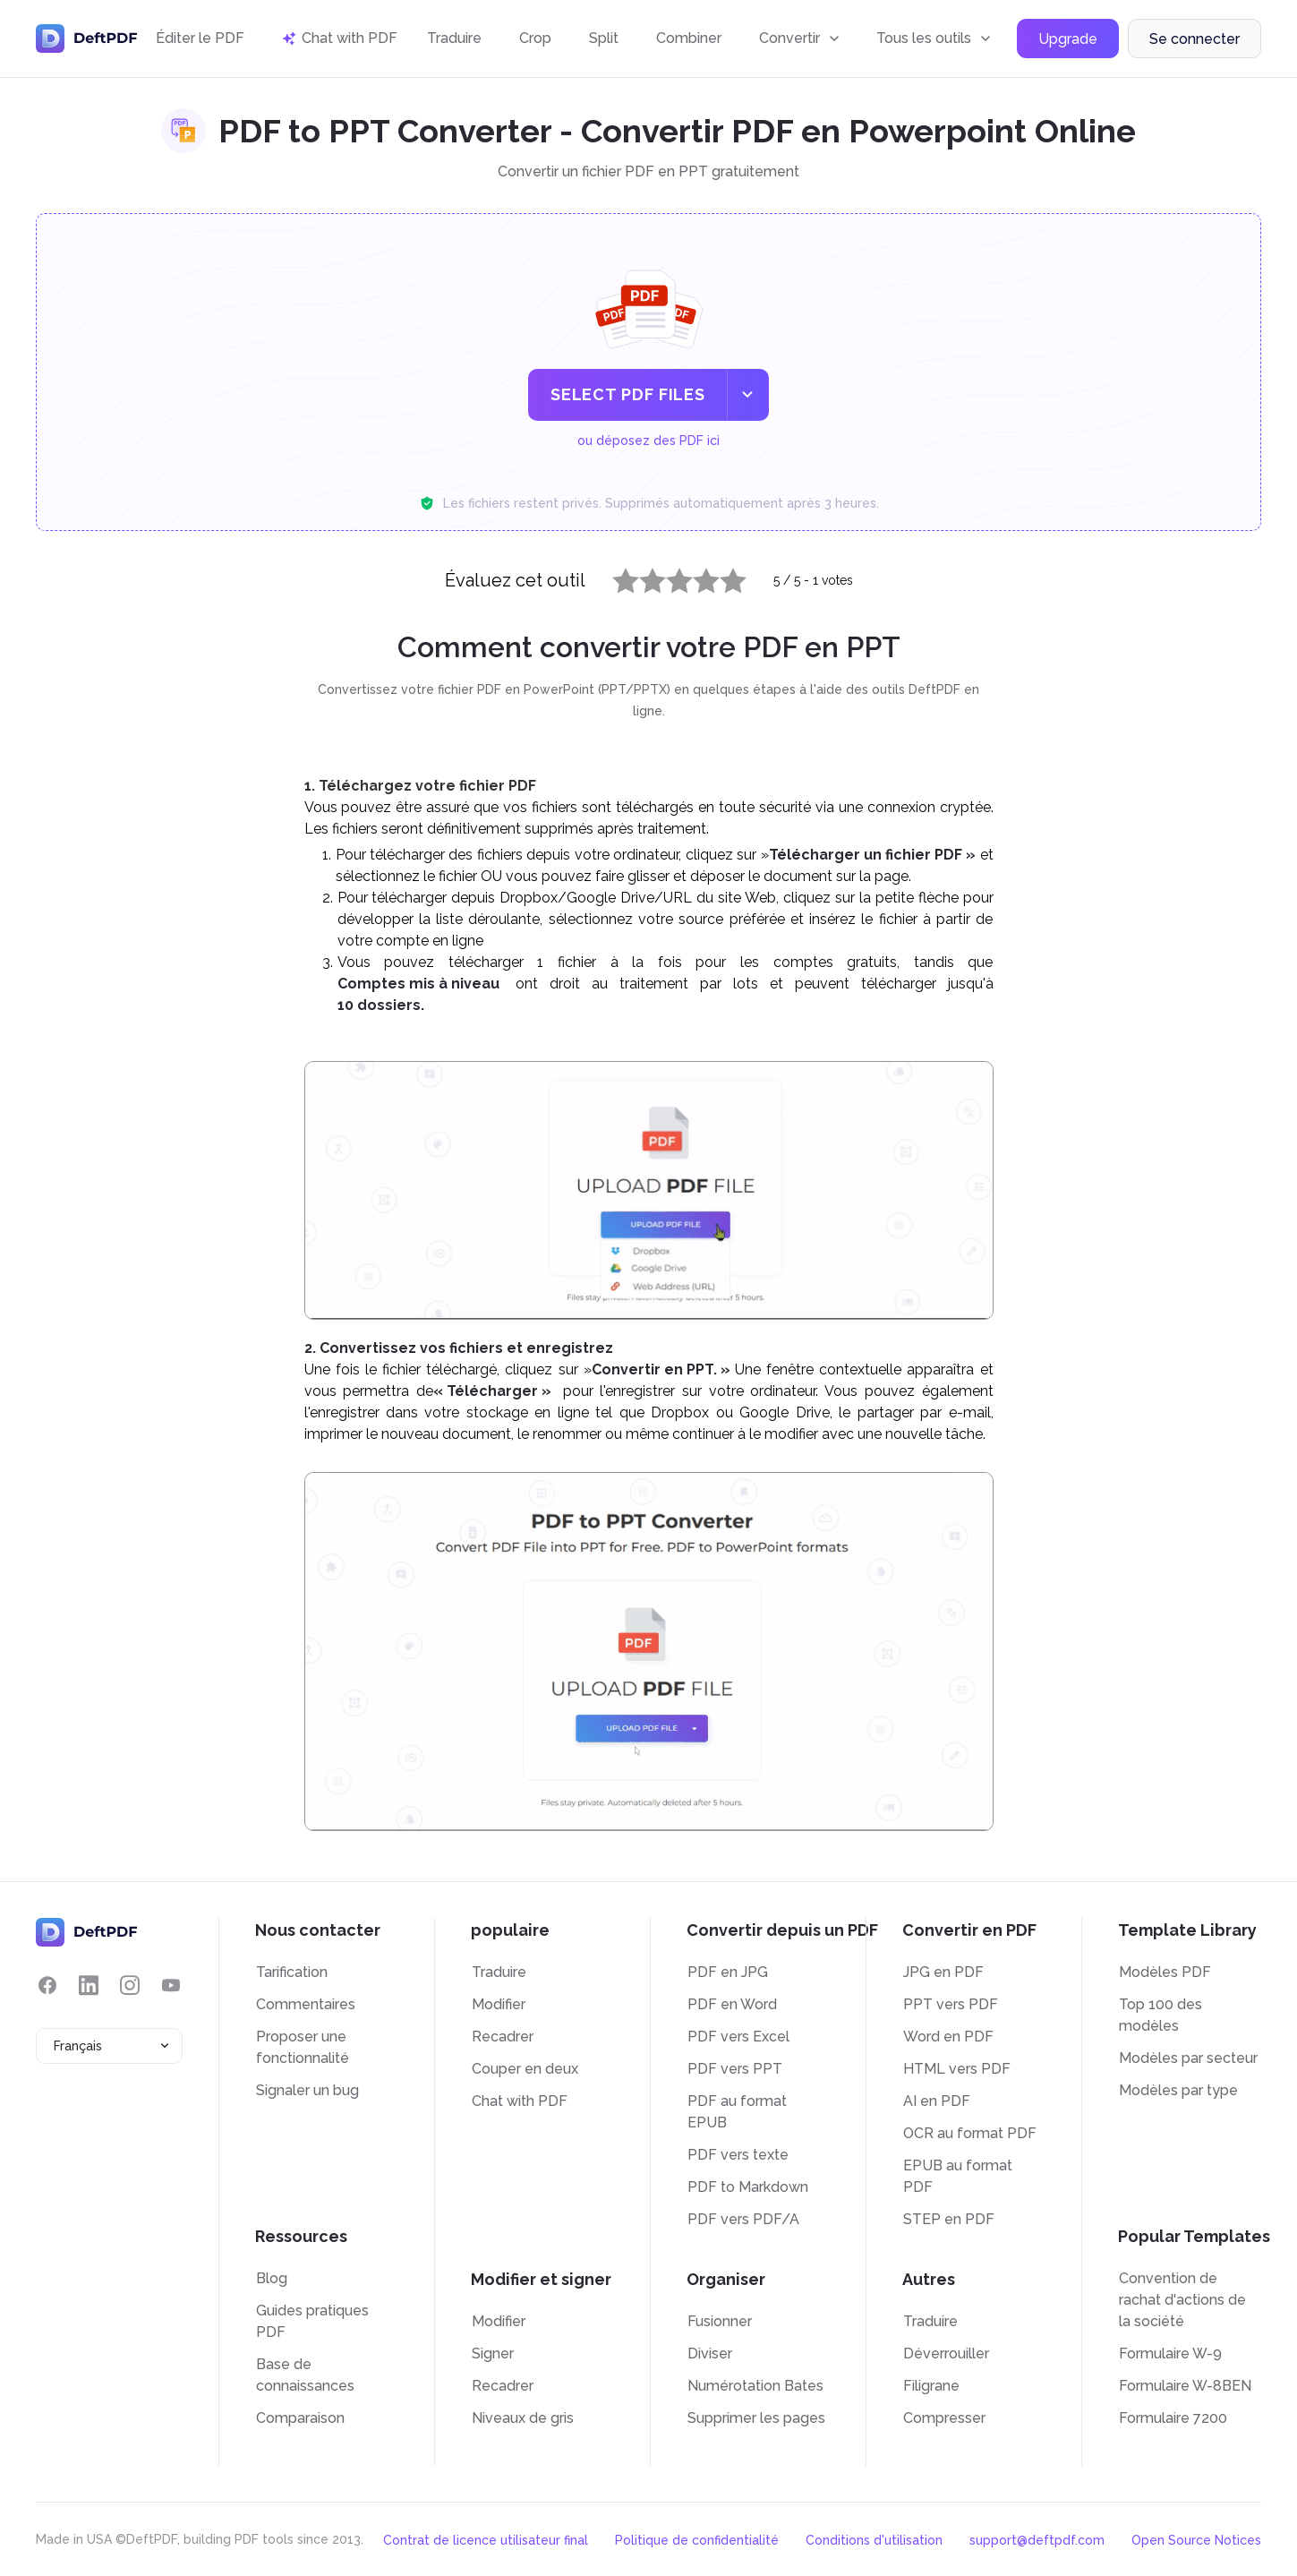  What do you see at coordinates (1037, 2540) in the screenshot?
I see `support@deftpdf.com` at bounding box center [1037, 2540].